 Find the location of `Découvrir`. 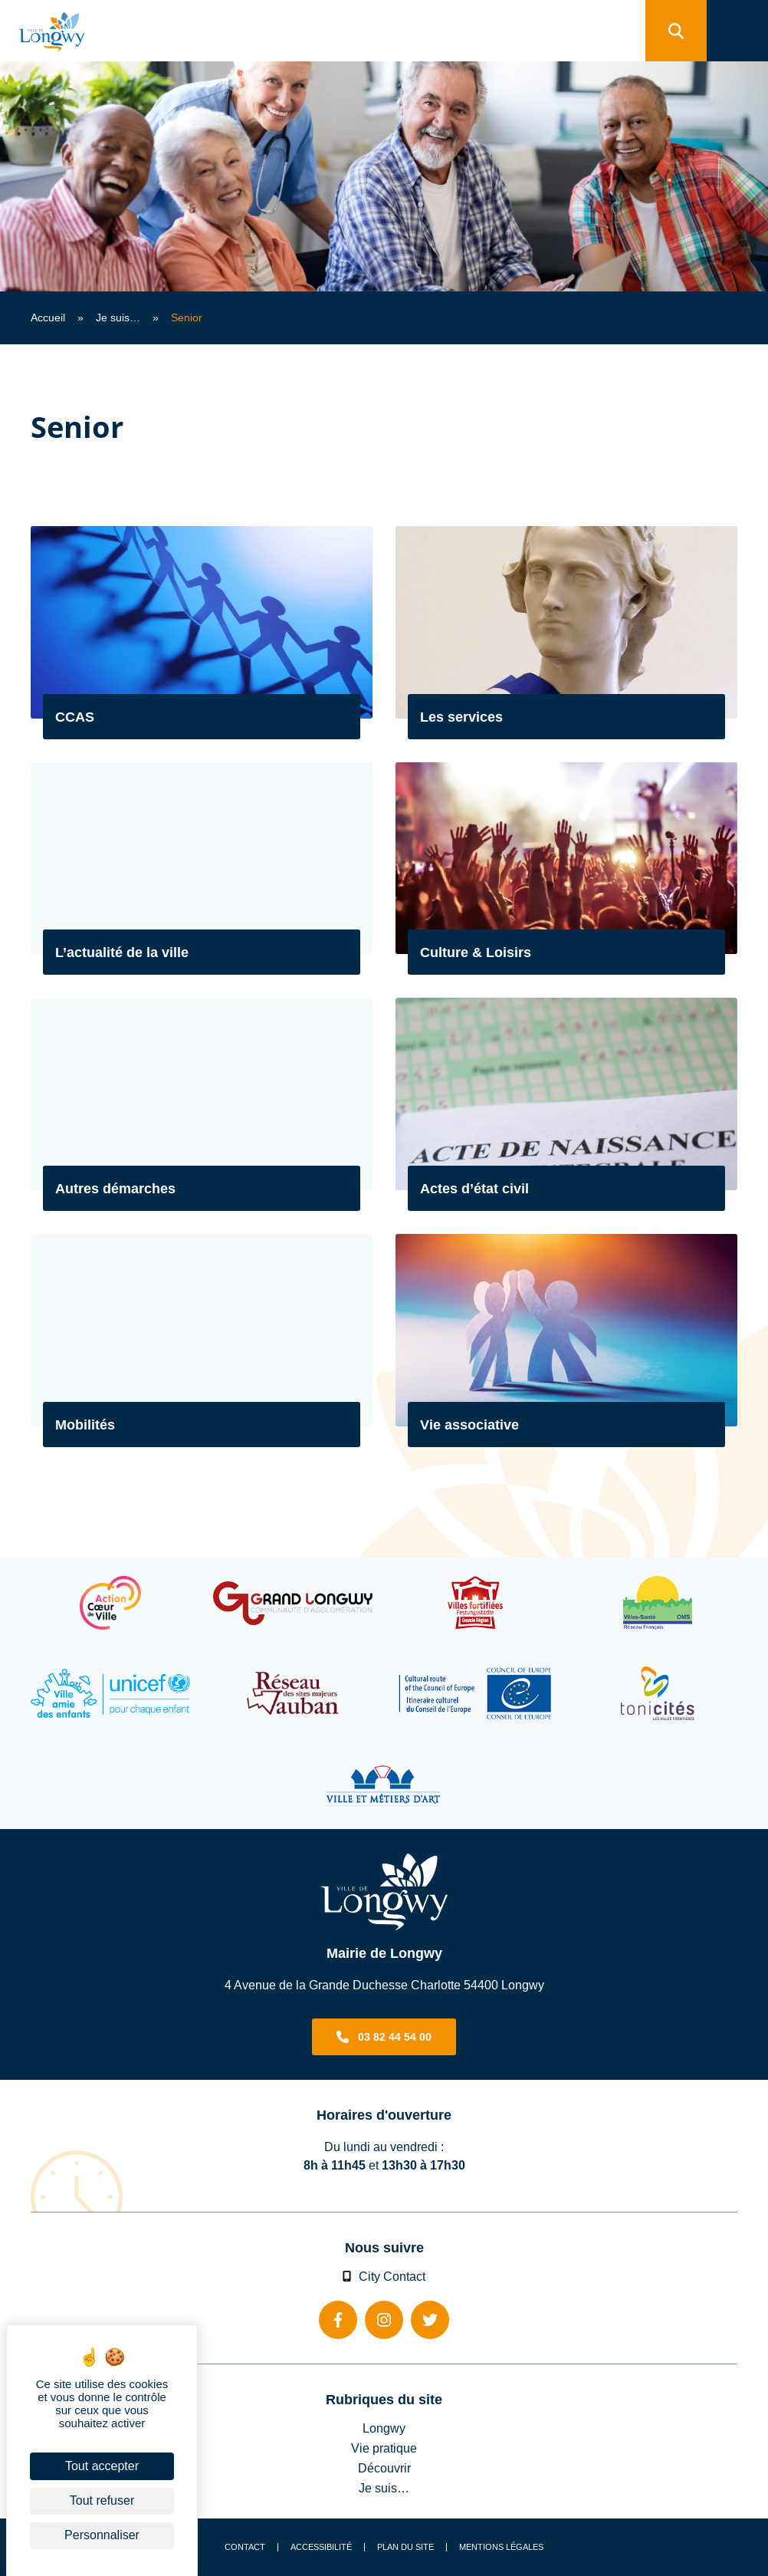

Découvrir is located at coordinates (384, 2468).